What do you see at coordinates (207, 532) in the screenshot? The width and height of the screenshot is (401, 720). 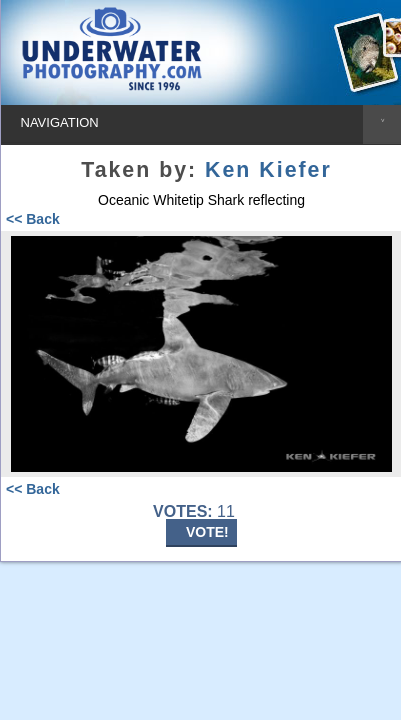 I see `VOTE!` at bounding box center [207, 532].